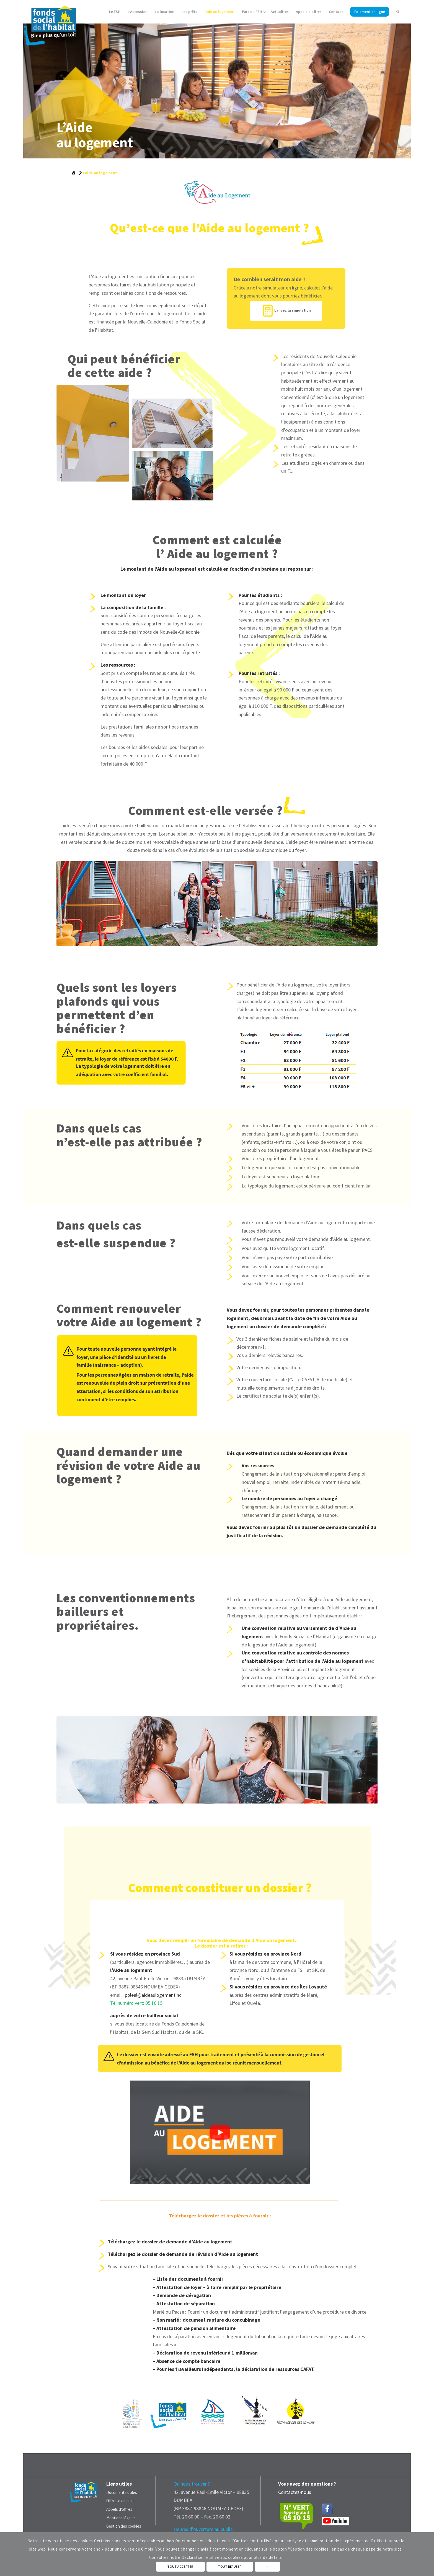 The image size is (434, 2576). Describe the element at coordinates (120, 2500) in the screenshot. I see `Offres d’emplois` at that location.